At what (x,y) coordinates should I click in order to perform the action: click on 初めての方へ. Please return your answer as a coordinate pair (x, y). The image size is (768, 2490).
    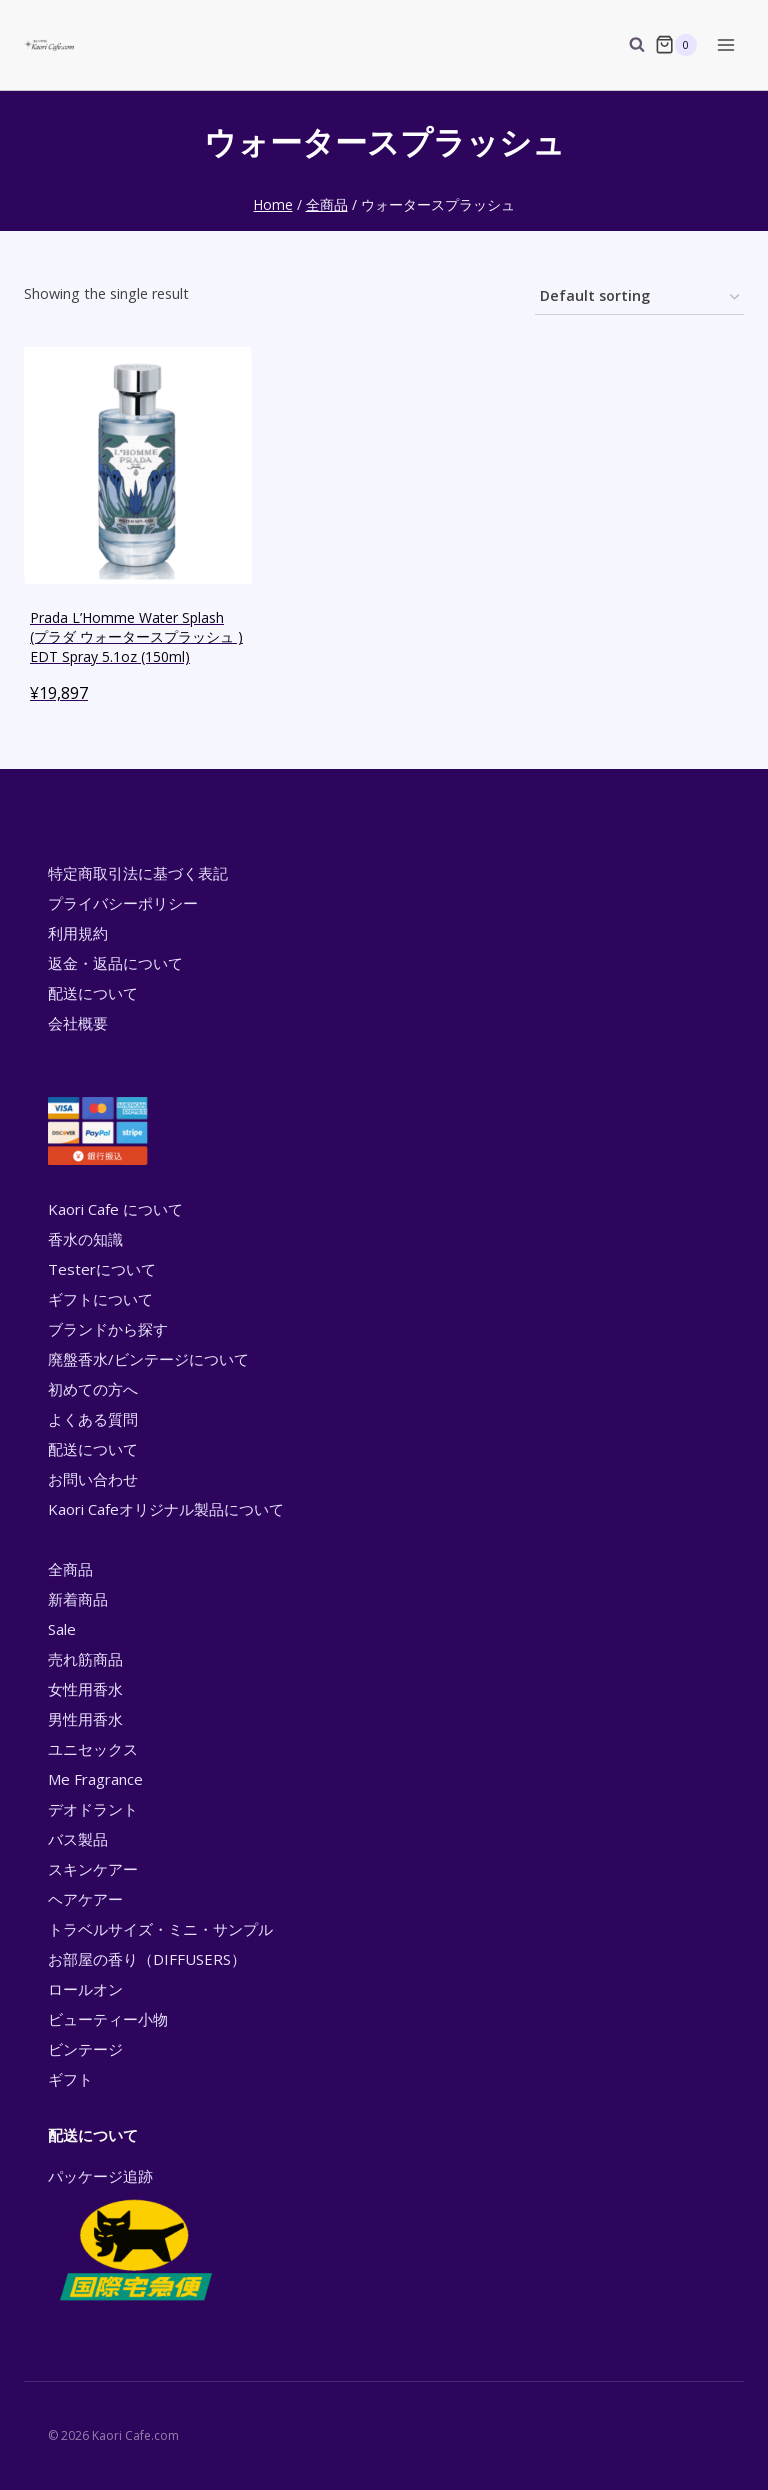
    Looking at the image, I should click on (93, 1389).